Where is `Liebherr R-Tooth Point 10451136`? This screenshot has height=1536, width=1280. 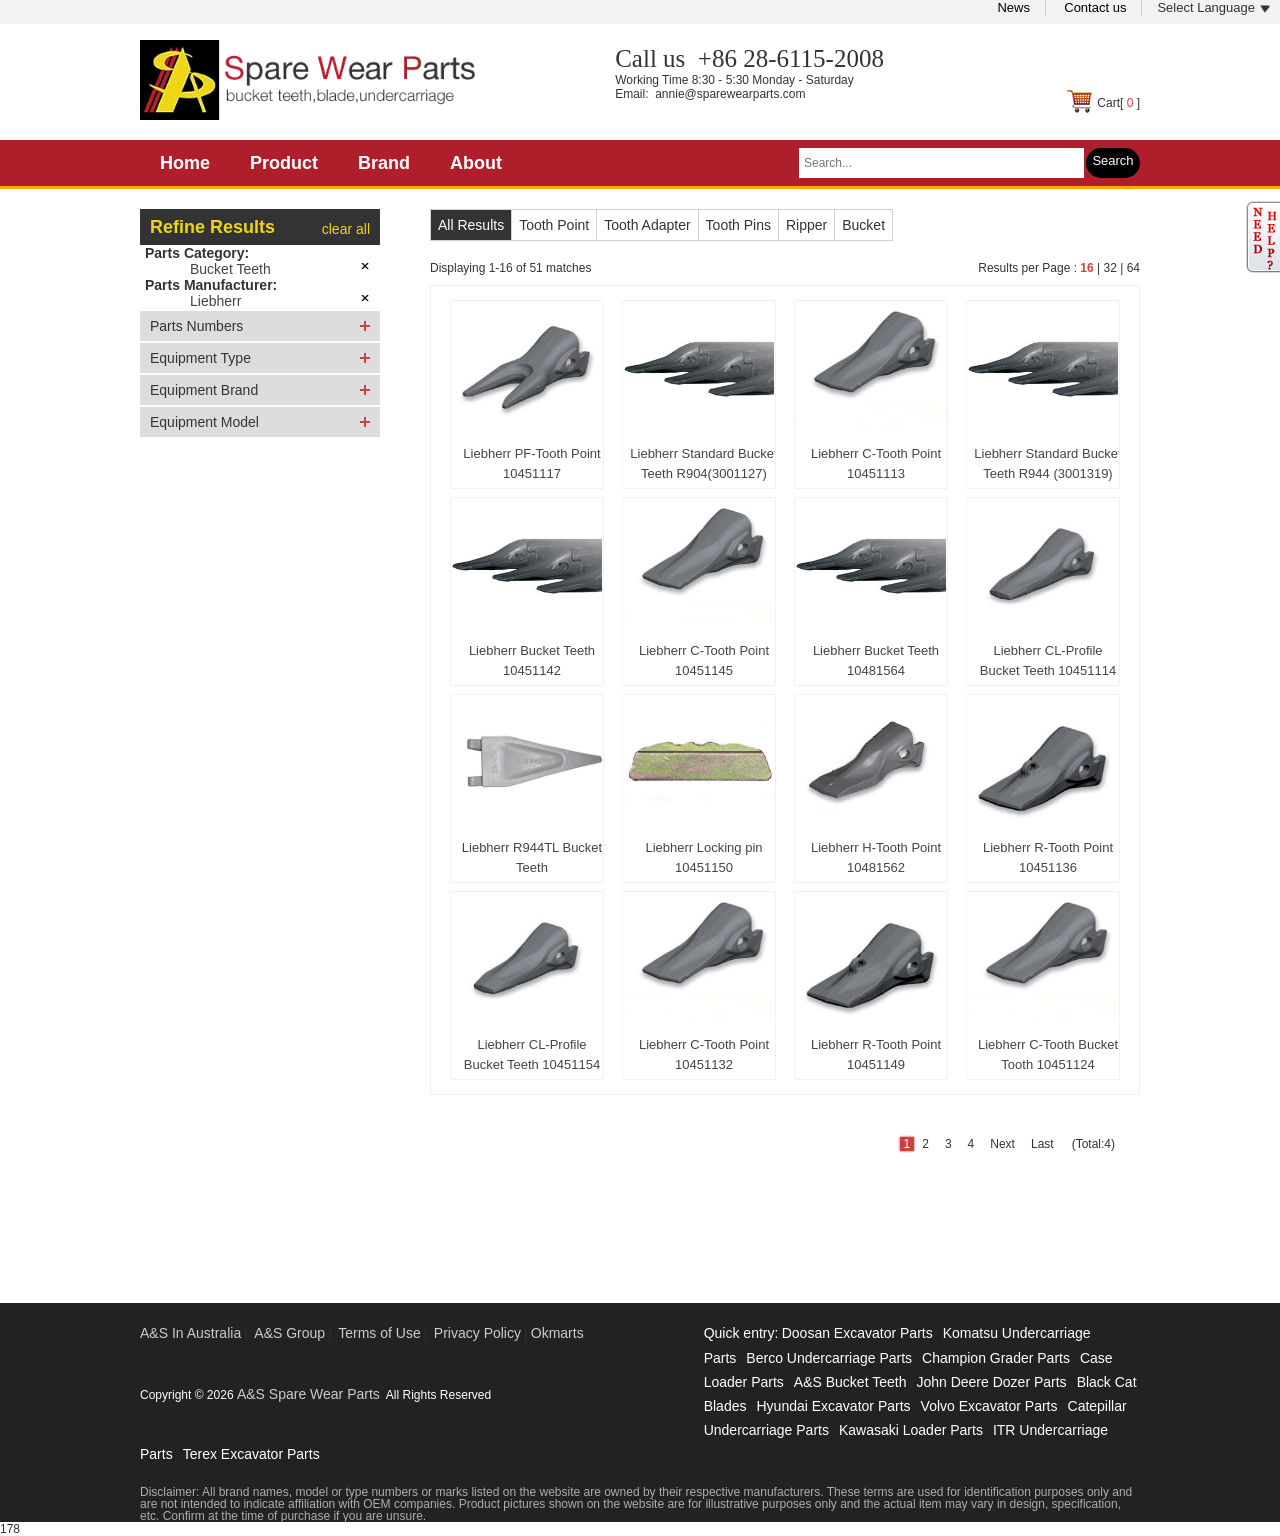 Liebherr R-Tooth Point 10451136 is located at coordinates (1048, 857).